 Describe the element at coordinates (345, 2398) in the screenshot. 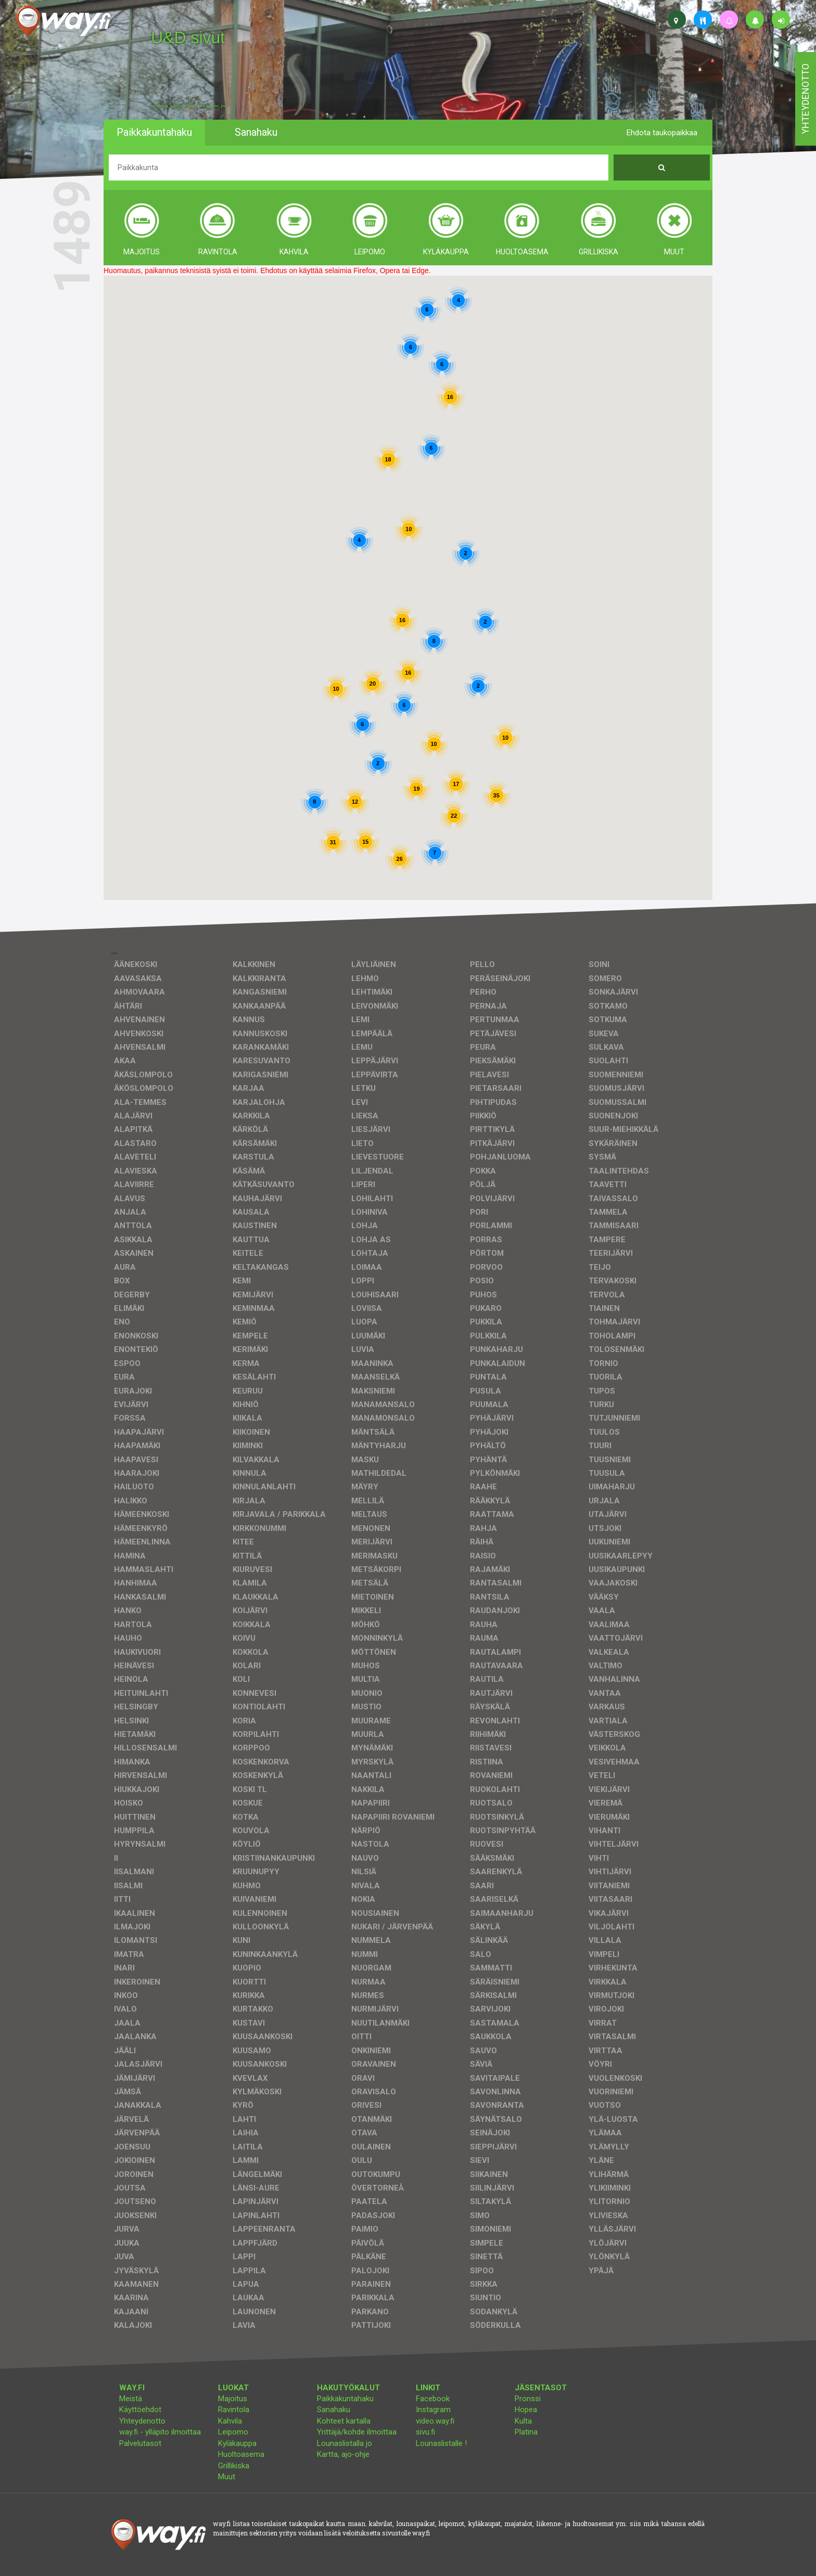

I see `Paikkakuntahaku` at that location.